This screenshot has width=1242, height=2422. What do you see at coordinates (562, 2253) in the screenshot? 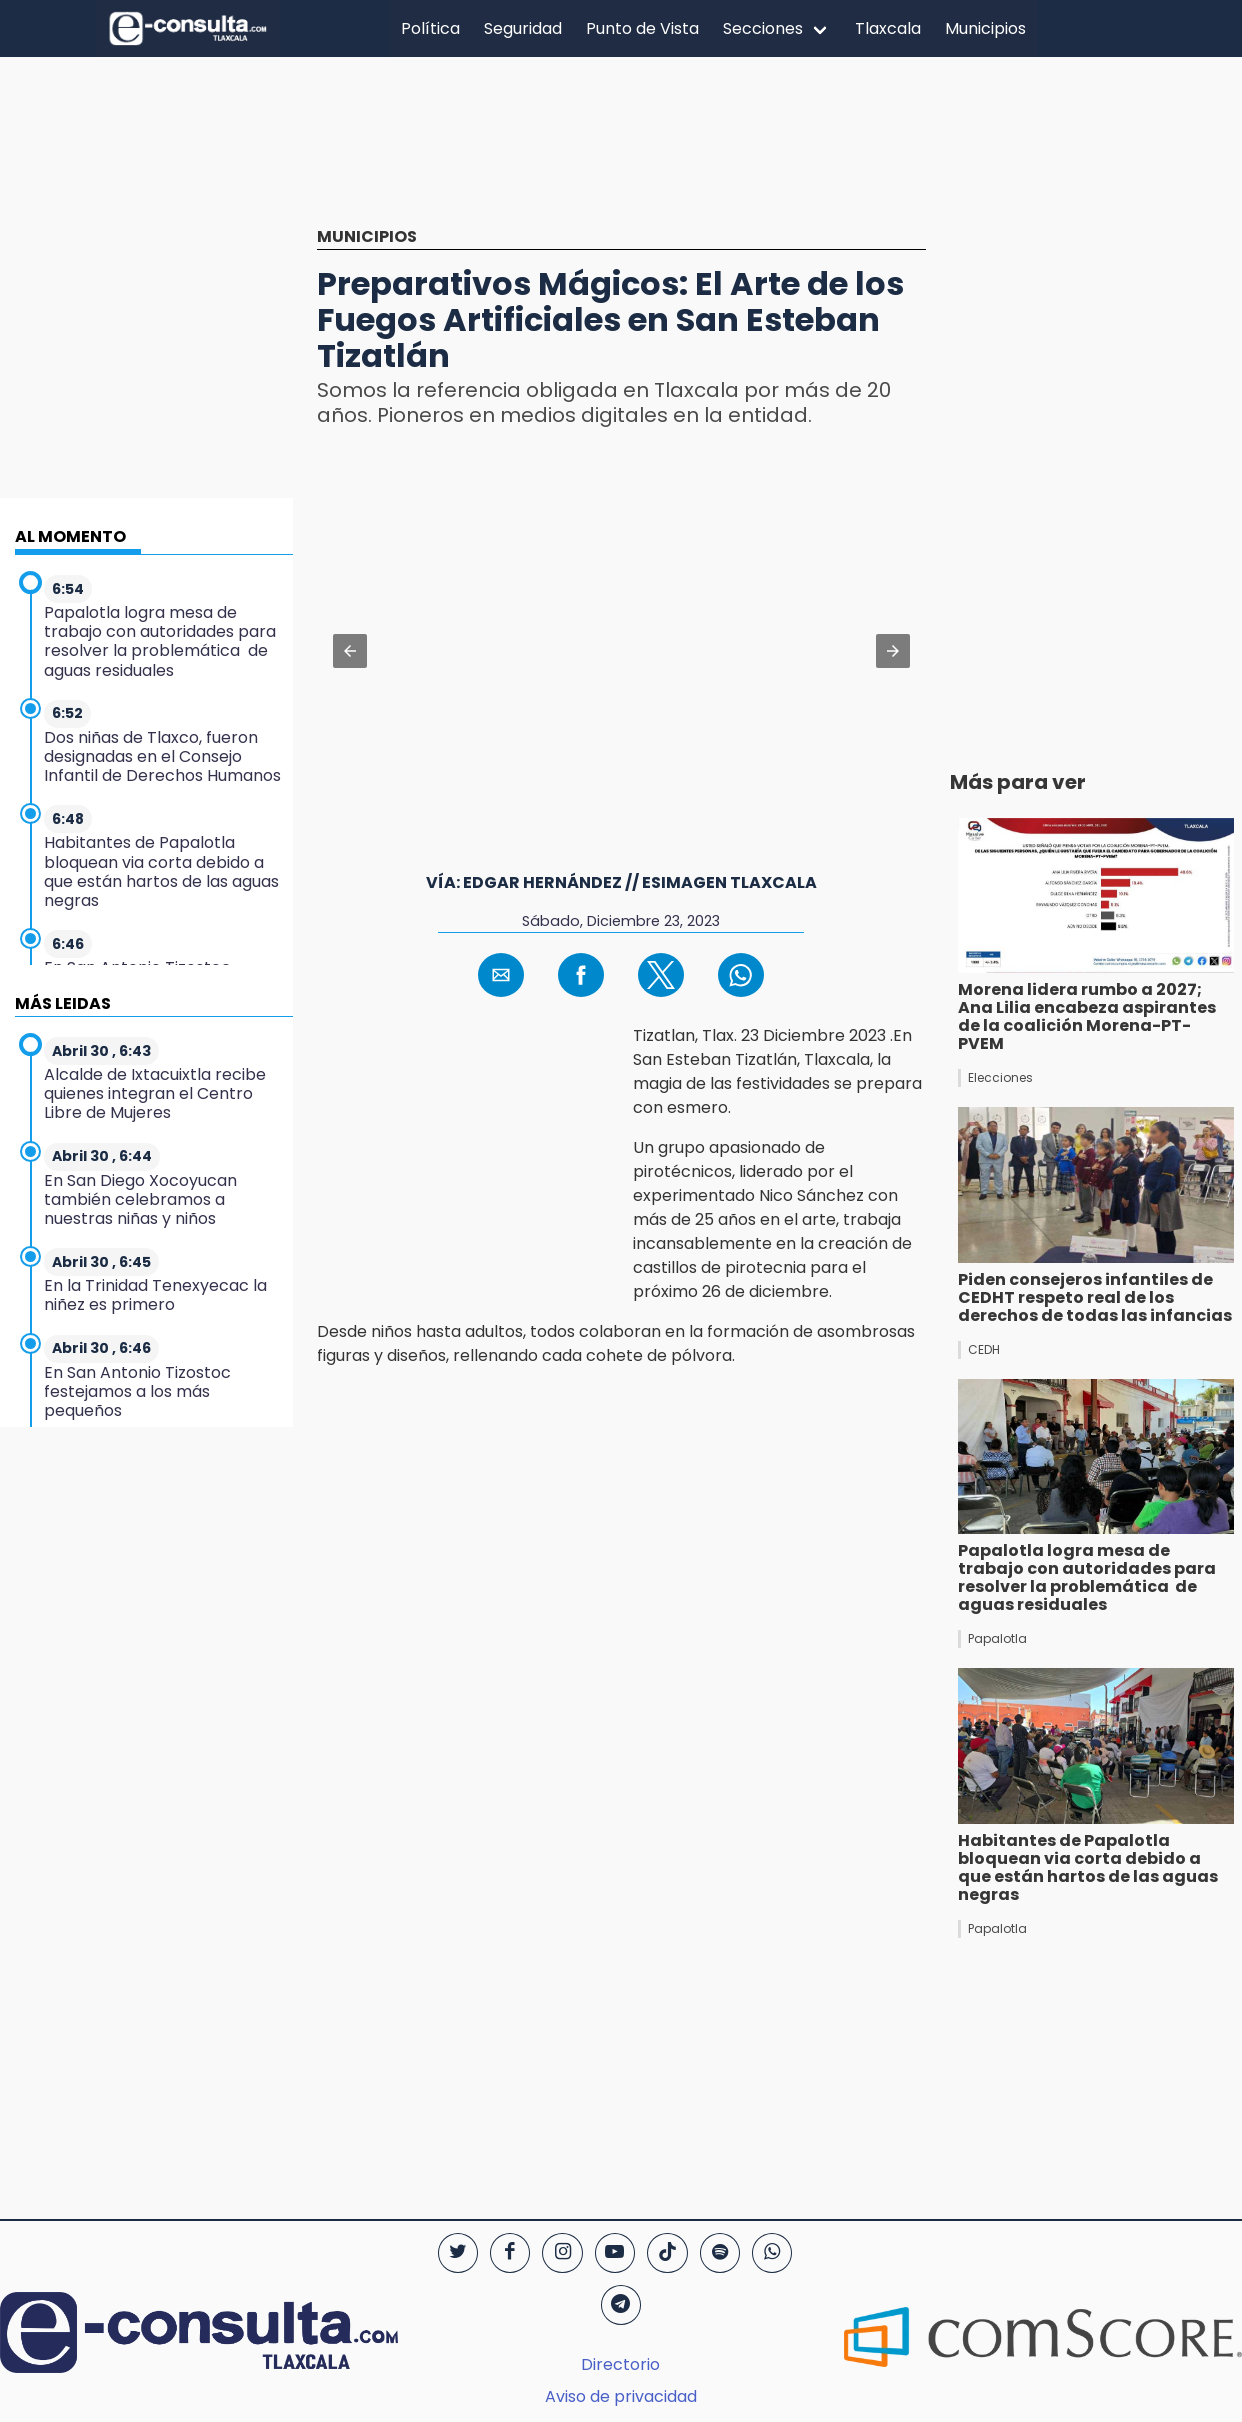
I see `[Instagram]` at bounding box center [562, 2253].